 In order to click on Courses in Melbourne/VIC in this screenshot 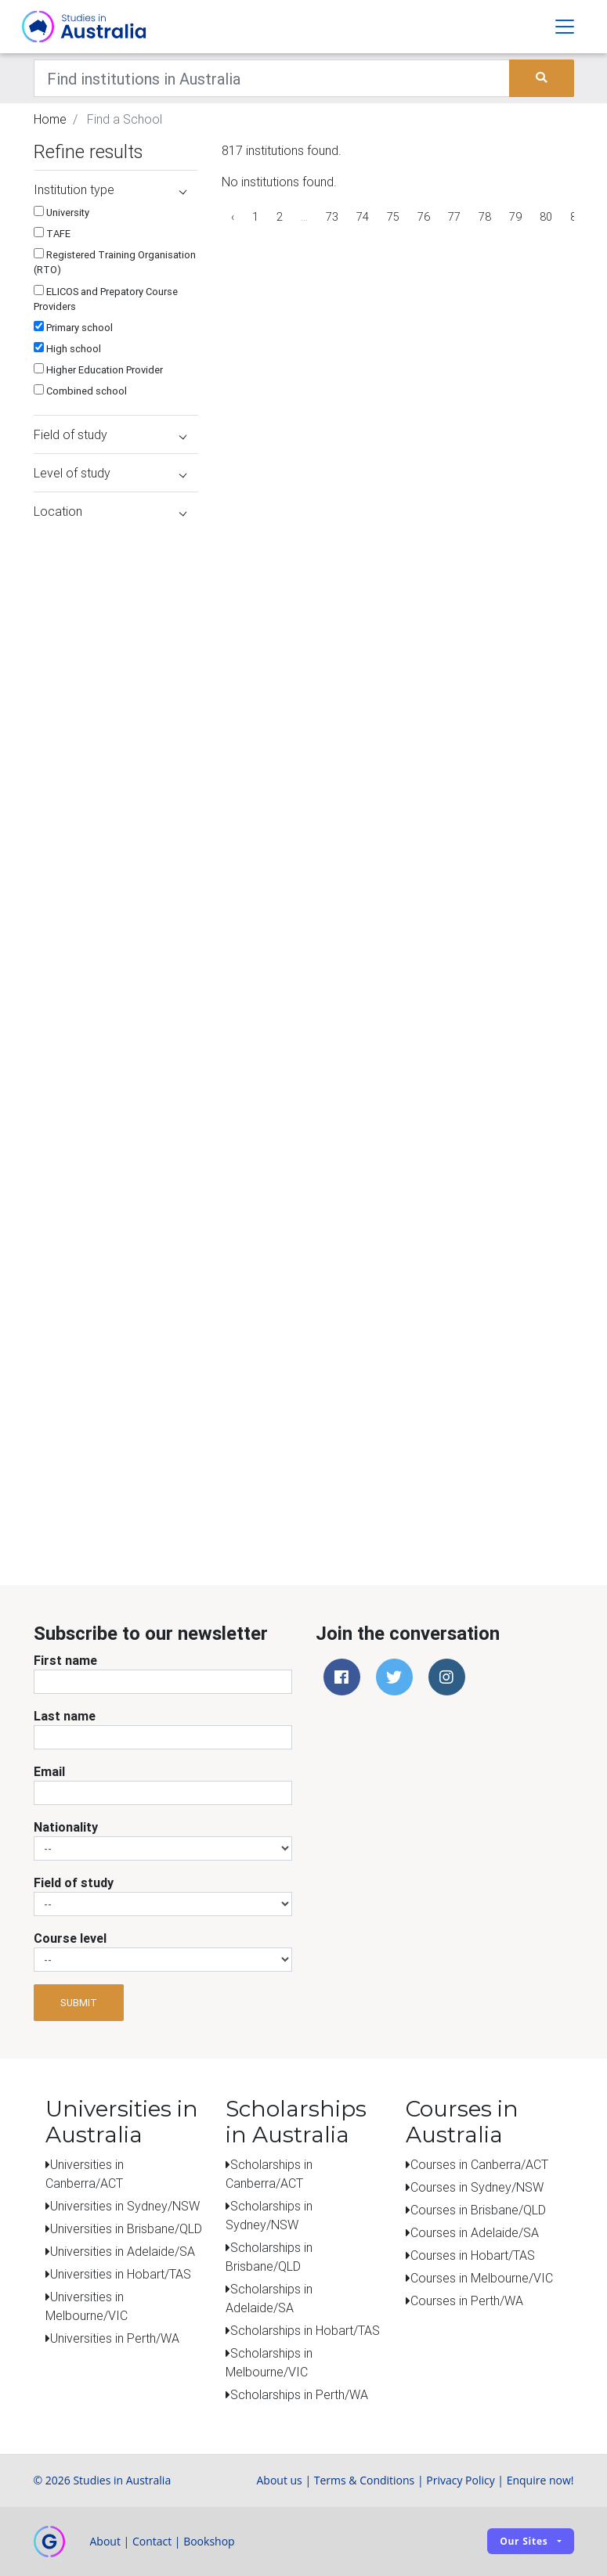, I will do `click(481, 2278)`.